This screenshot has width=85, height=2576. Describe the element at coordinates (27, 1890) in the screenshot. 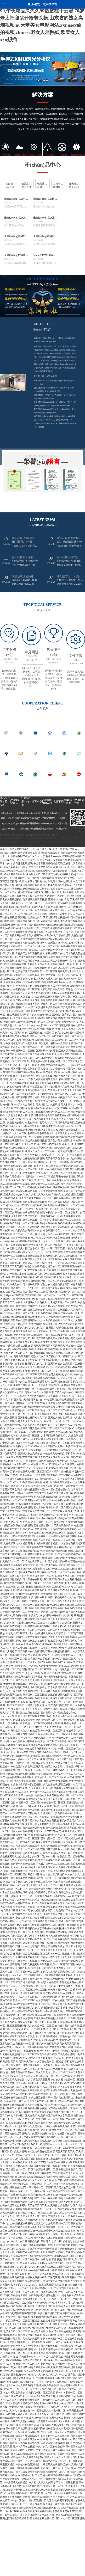

I see `久久99嫩草99久久精品` at that location.